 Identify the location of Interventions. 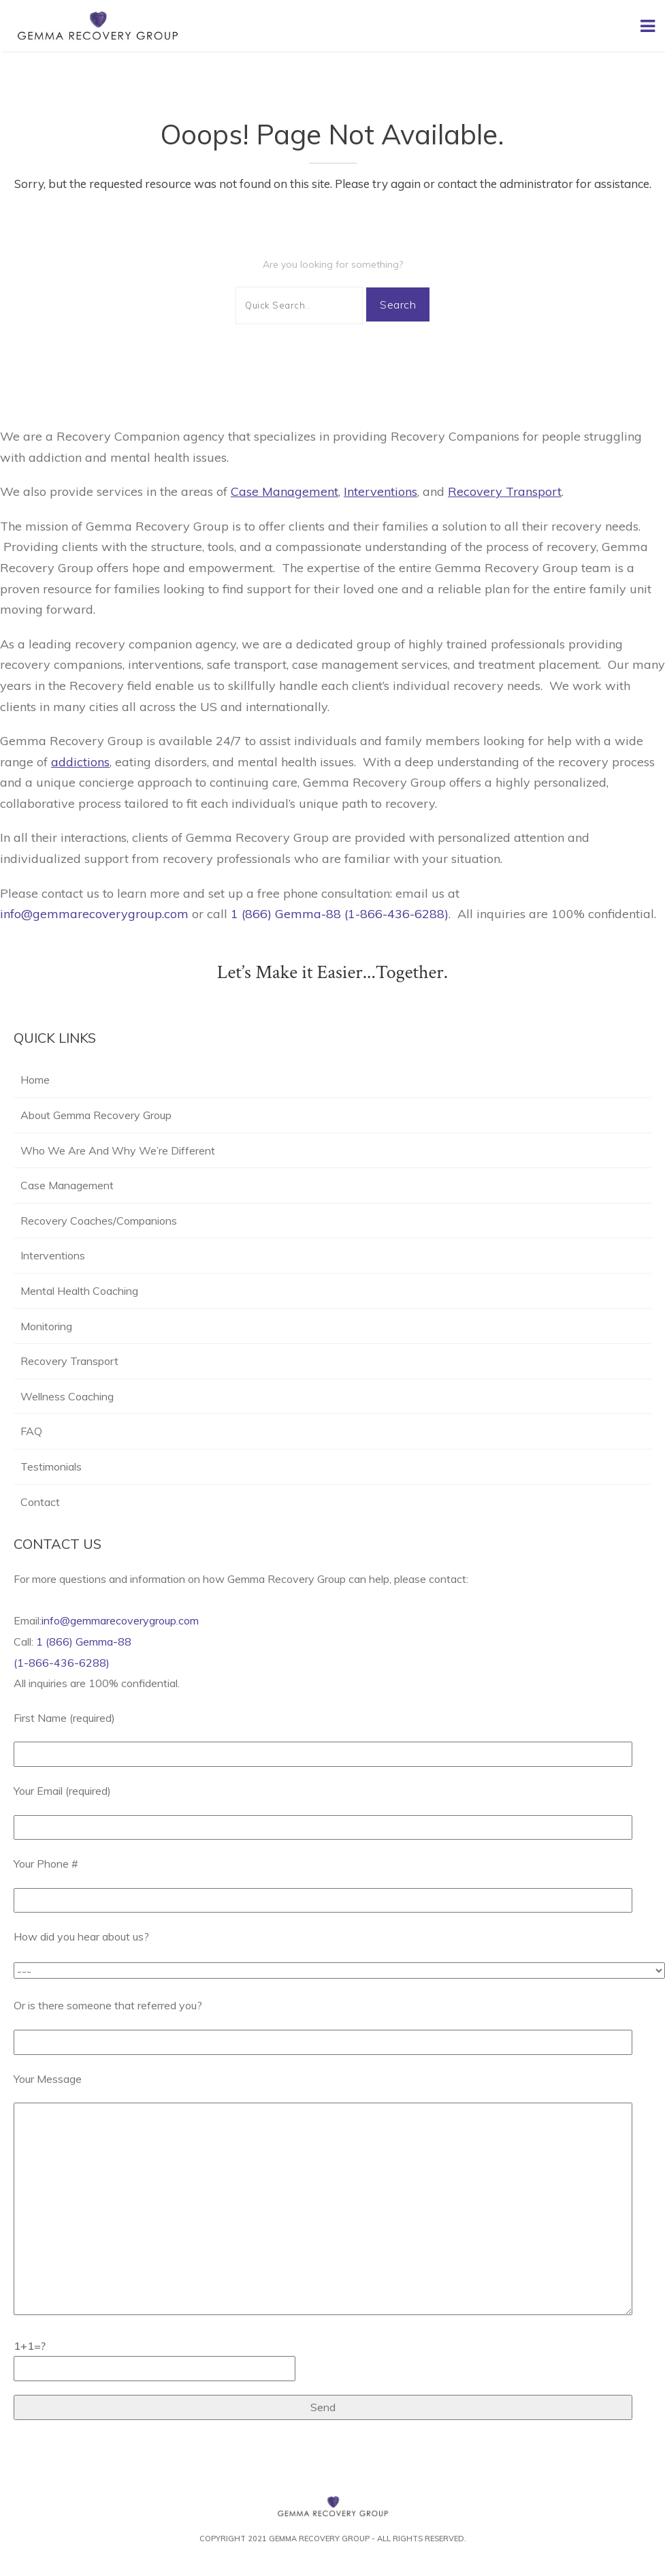
(52, 1255).